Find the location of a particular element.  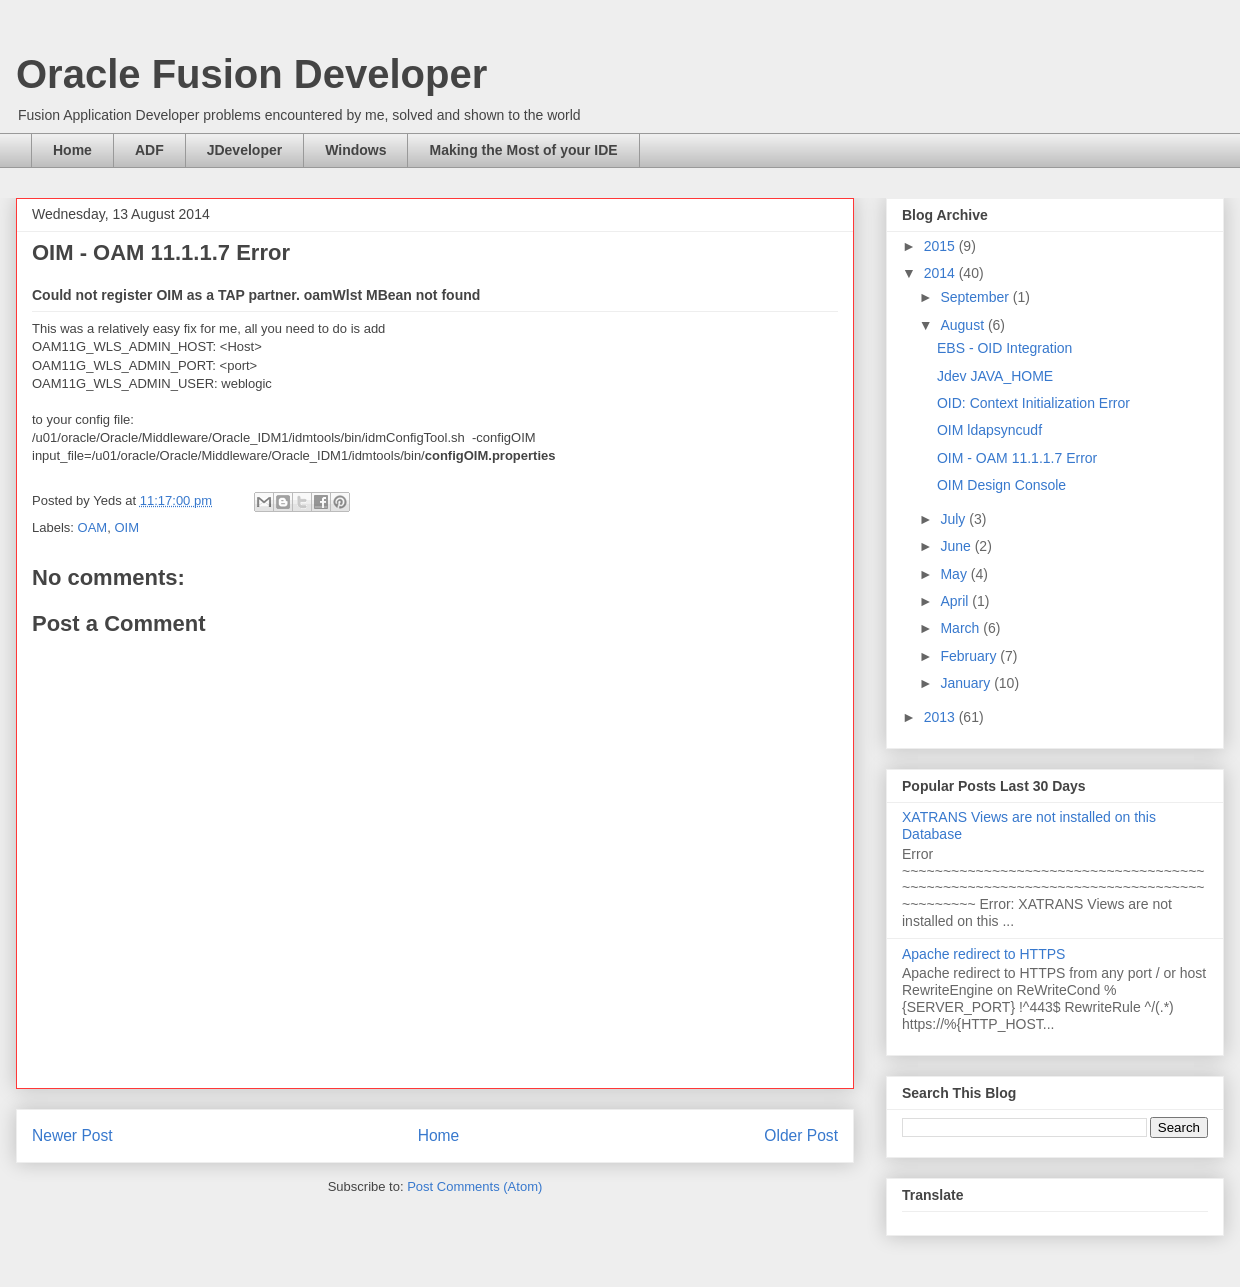

EBS - OID Integration is located at coordinates (1004, 348).